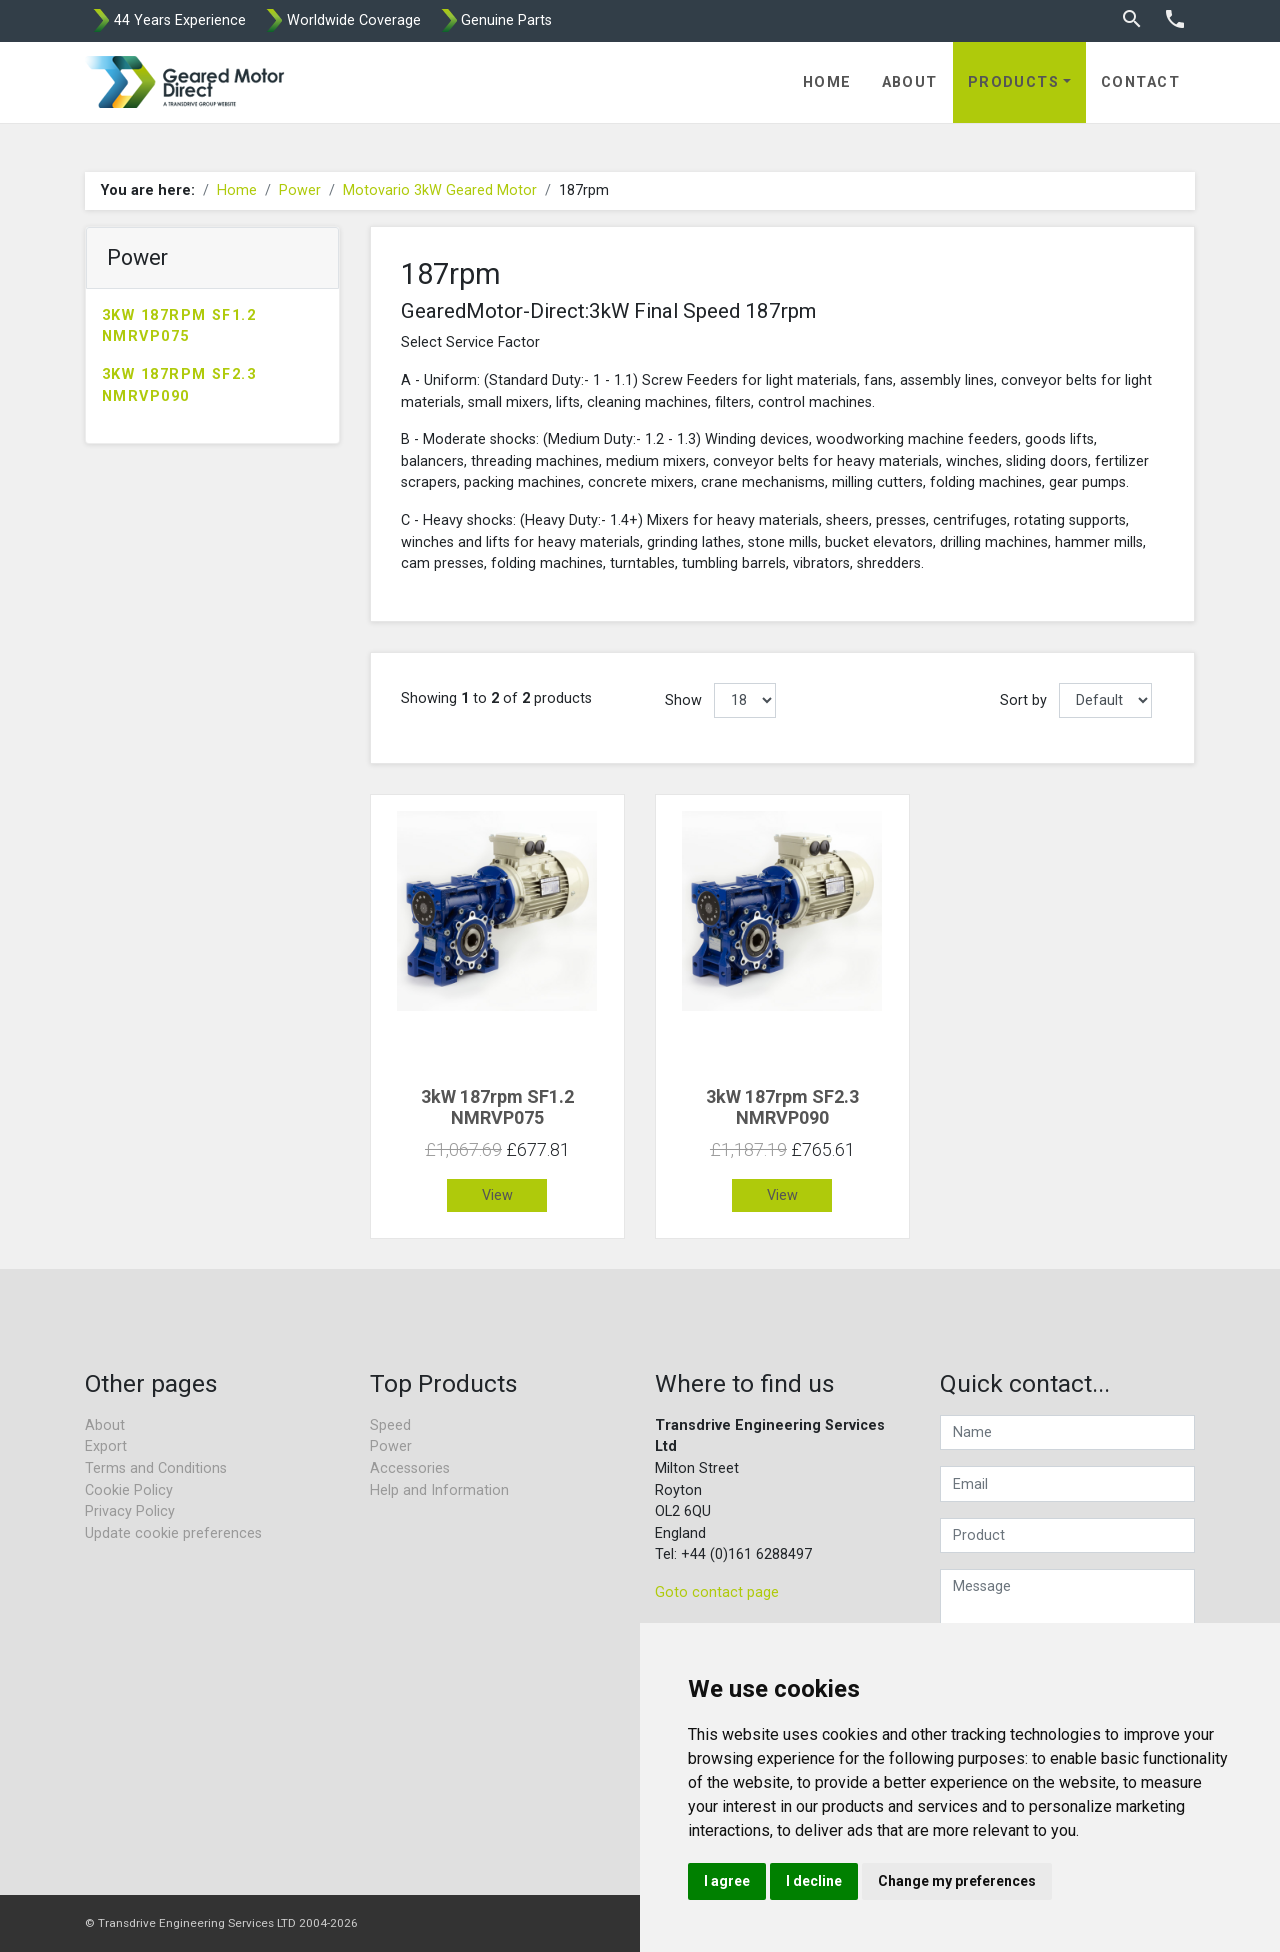  What do you see at coordinates (957, 1881) in the screenshot?
I see `Change my preferences [button]` at bounding box center [957, 1881].